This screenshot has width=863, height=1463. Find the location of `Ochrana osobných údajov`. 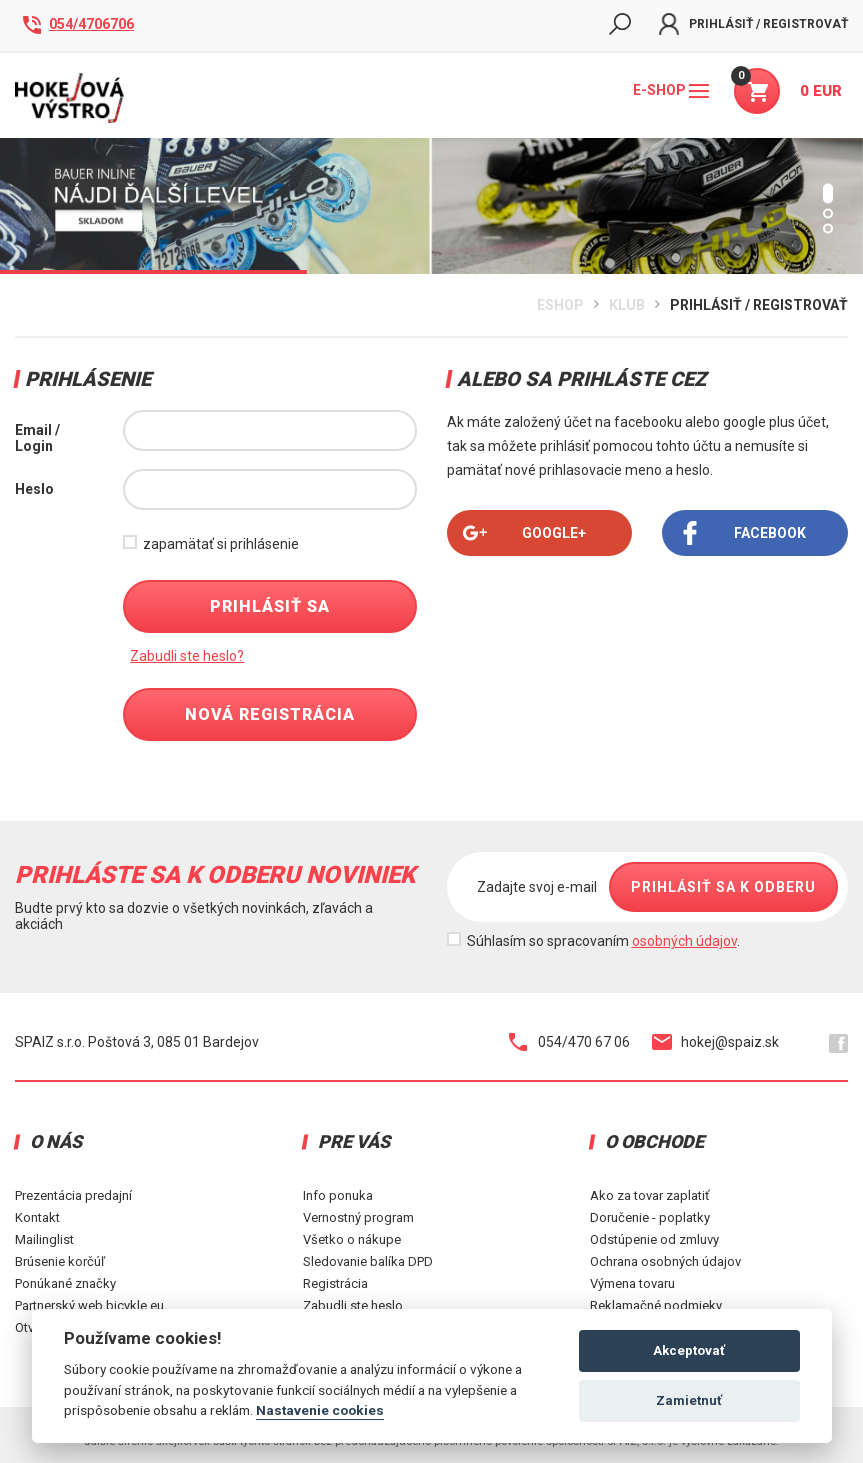

Ochrana osobných údajov is located at coordinates (665, 1261).